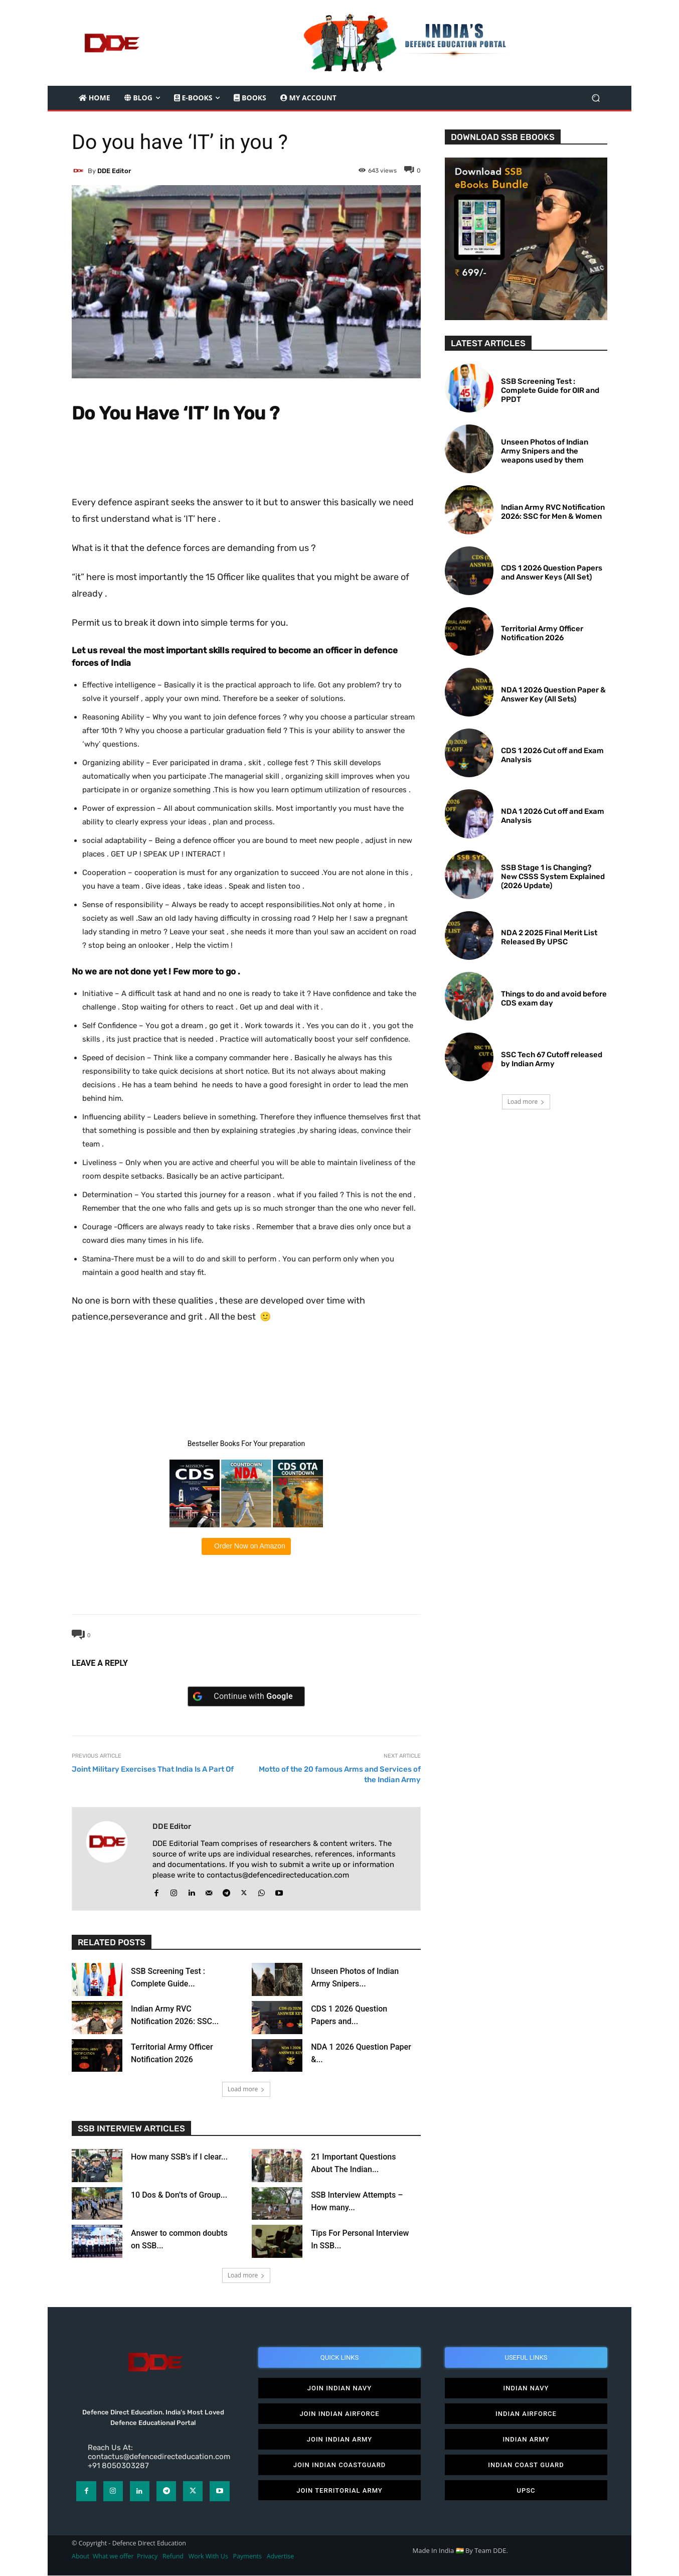  I want to click on Territorial Army Officer Notification 2026, so click(542, 633).